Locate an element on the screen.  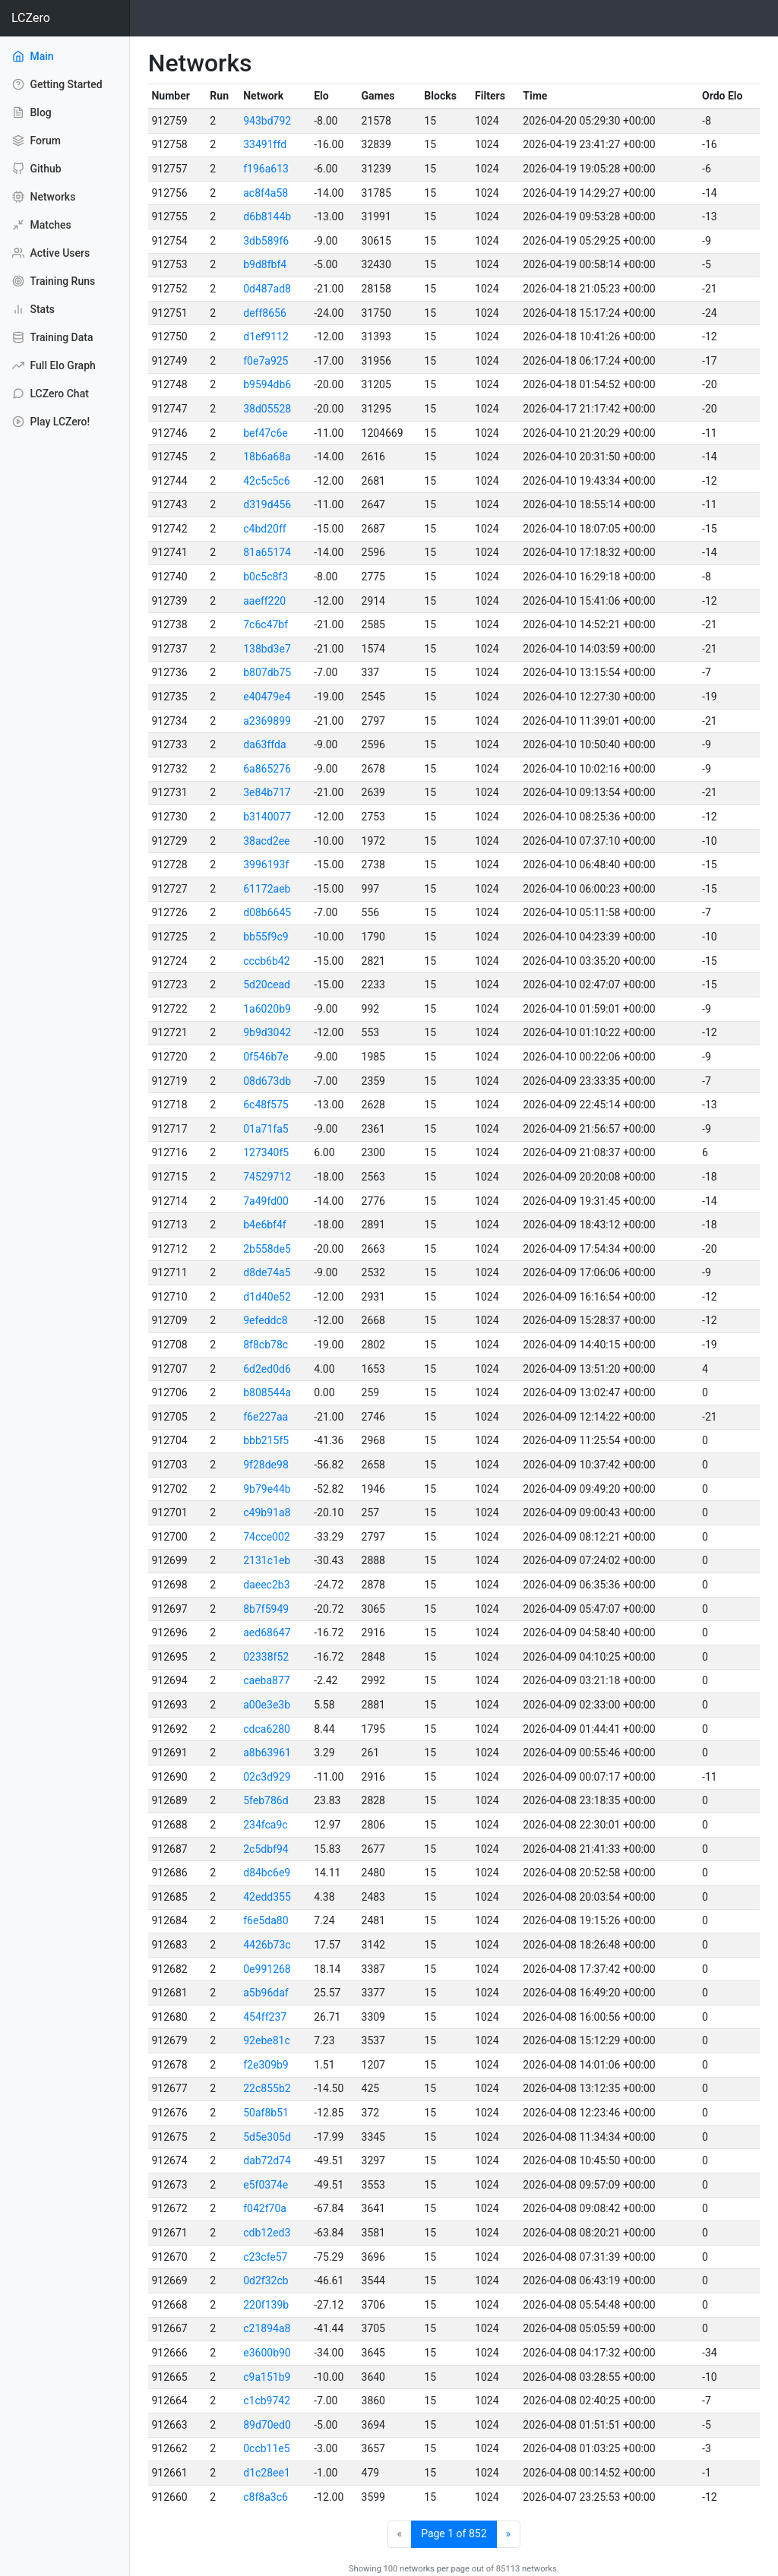
d6b8144b is located at coordinates (267, 216).